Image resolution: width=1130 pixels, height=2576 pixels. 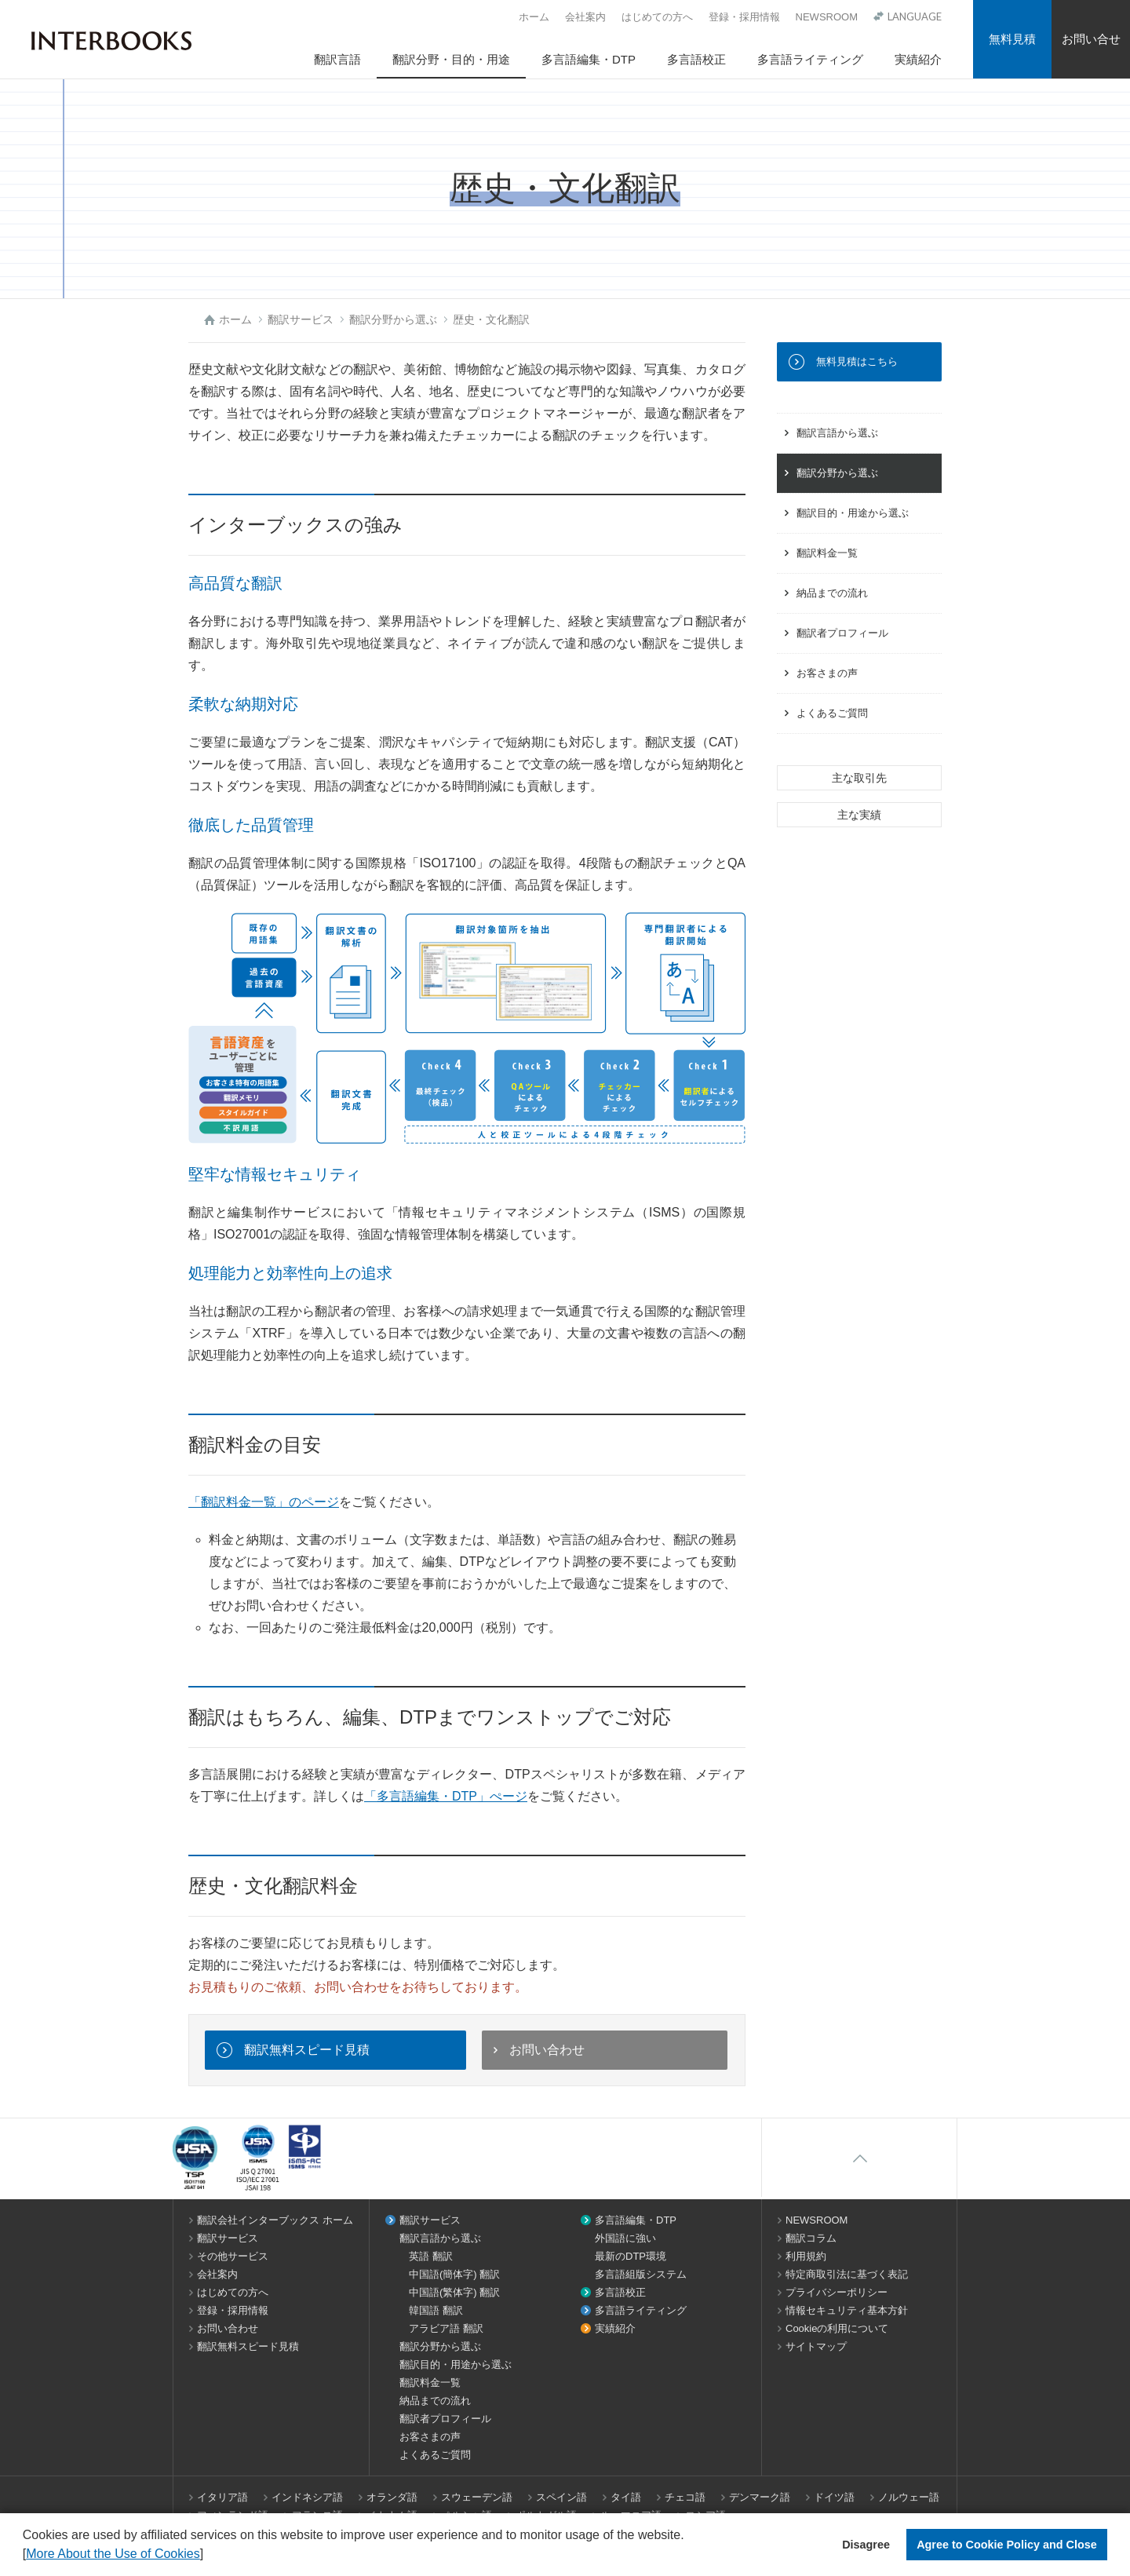 What do you see at coordinates (832, 593) in the screenshot?
I see `納品までの流れ` at bounding box center [832, 593].